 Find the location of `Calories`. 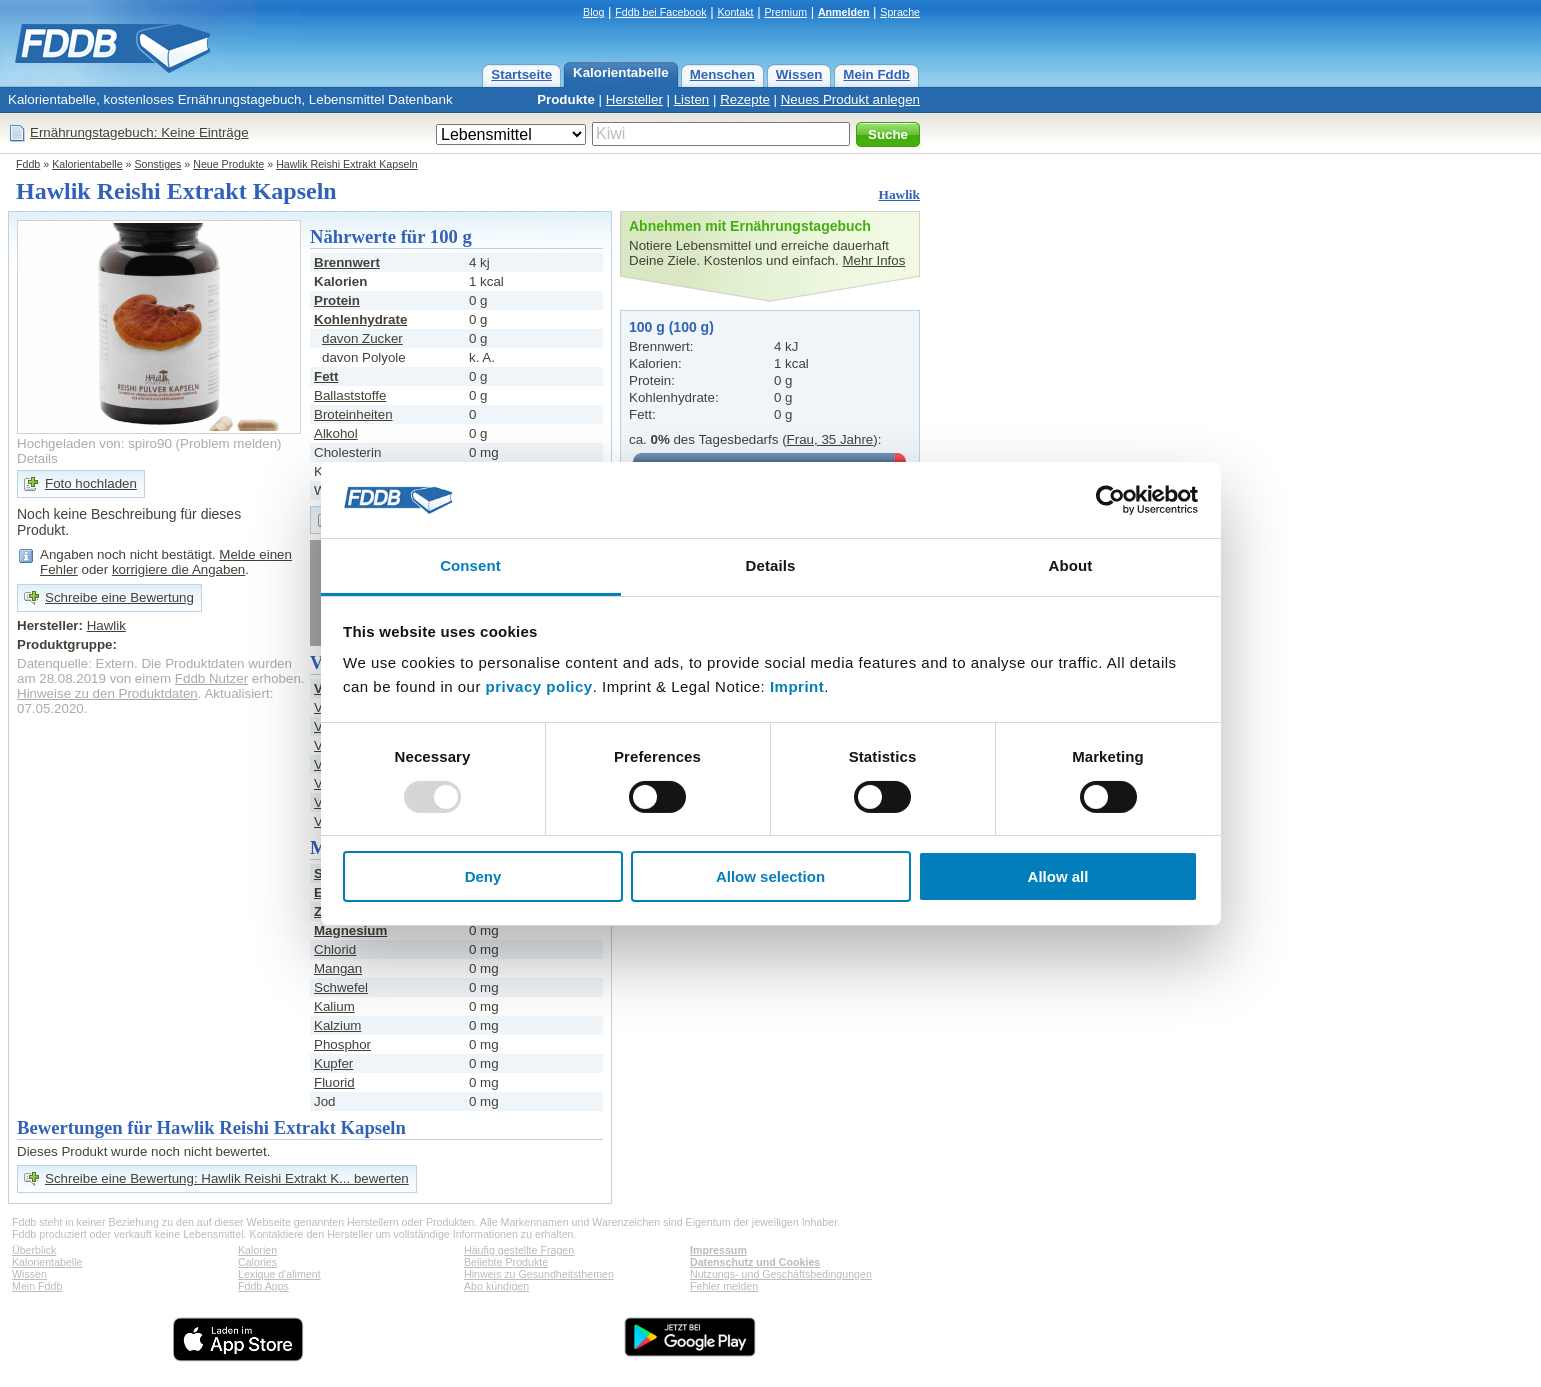

Calories is located at coordinates (257, 1262).